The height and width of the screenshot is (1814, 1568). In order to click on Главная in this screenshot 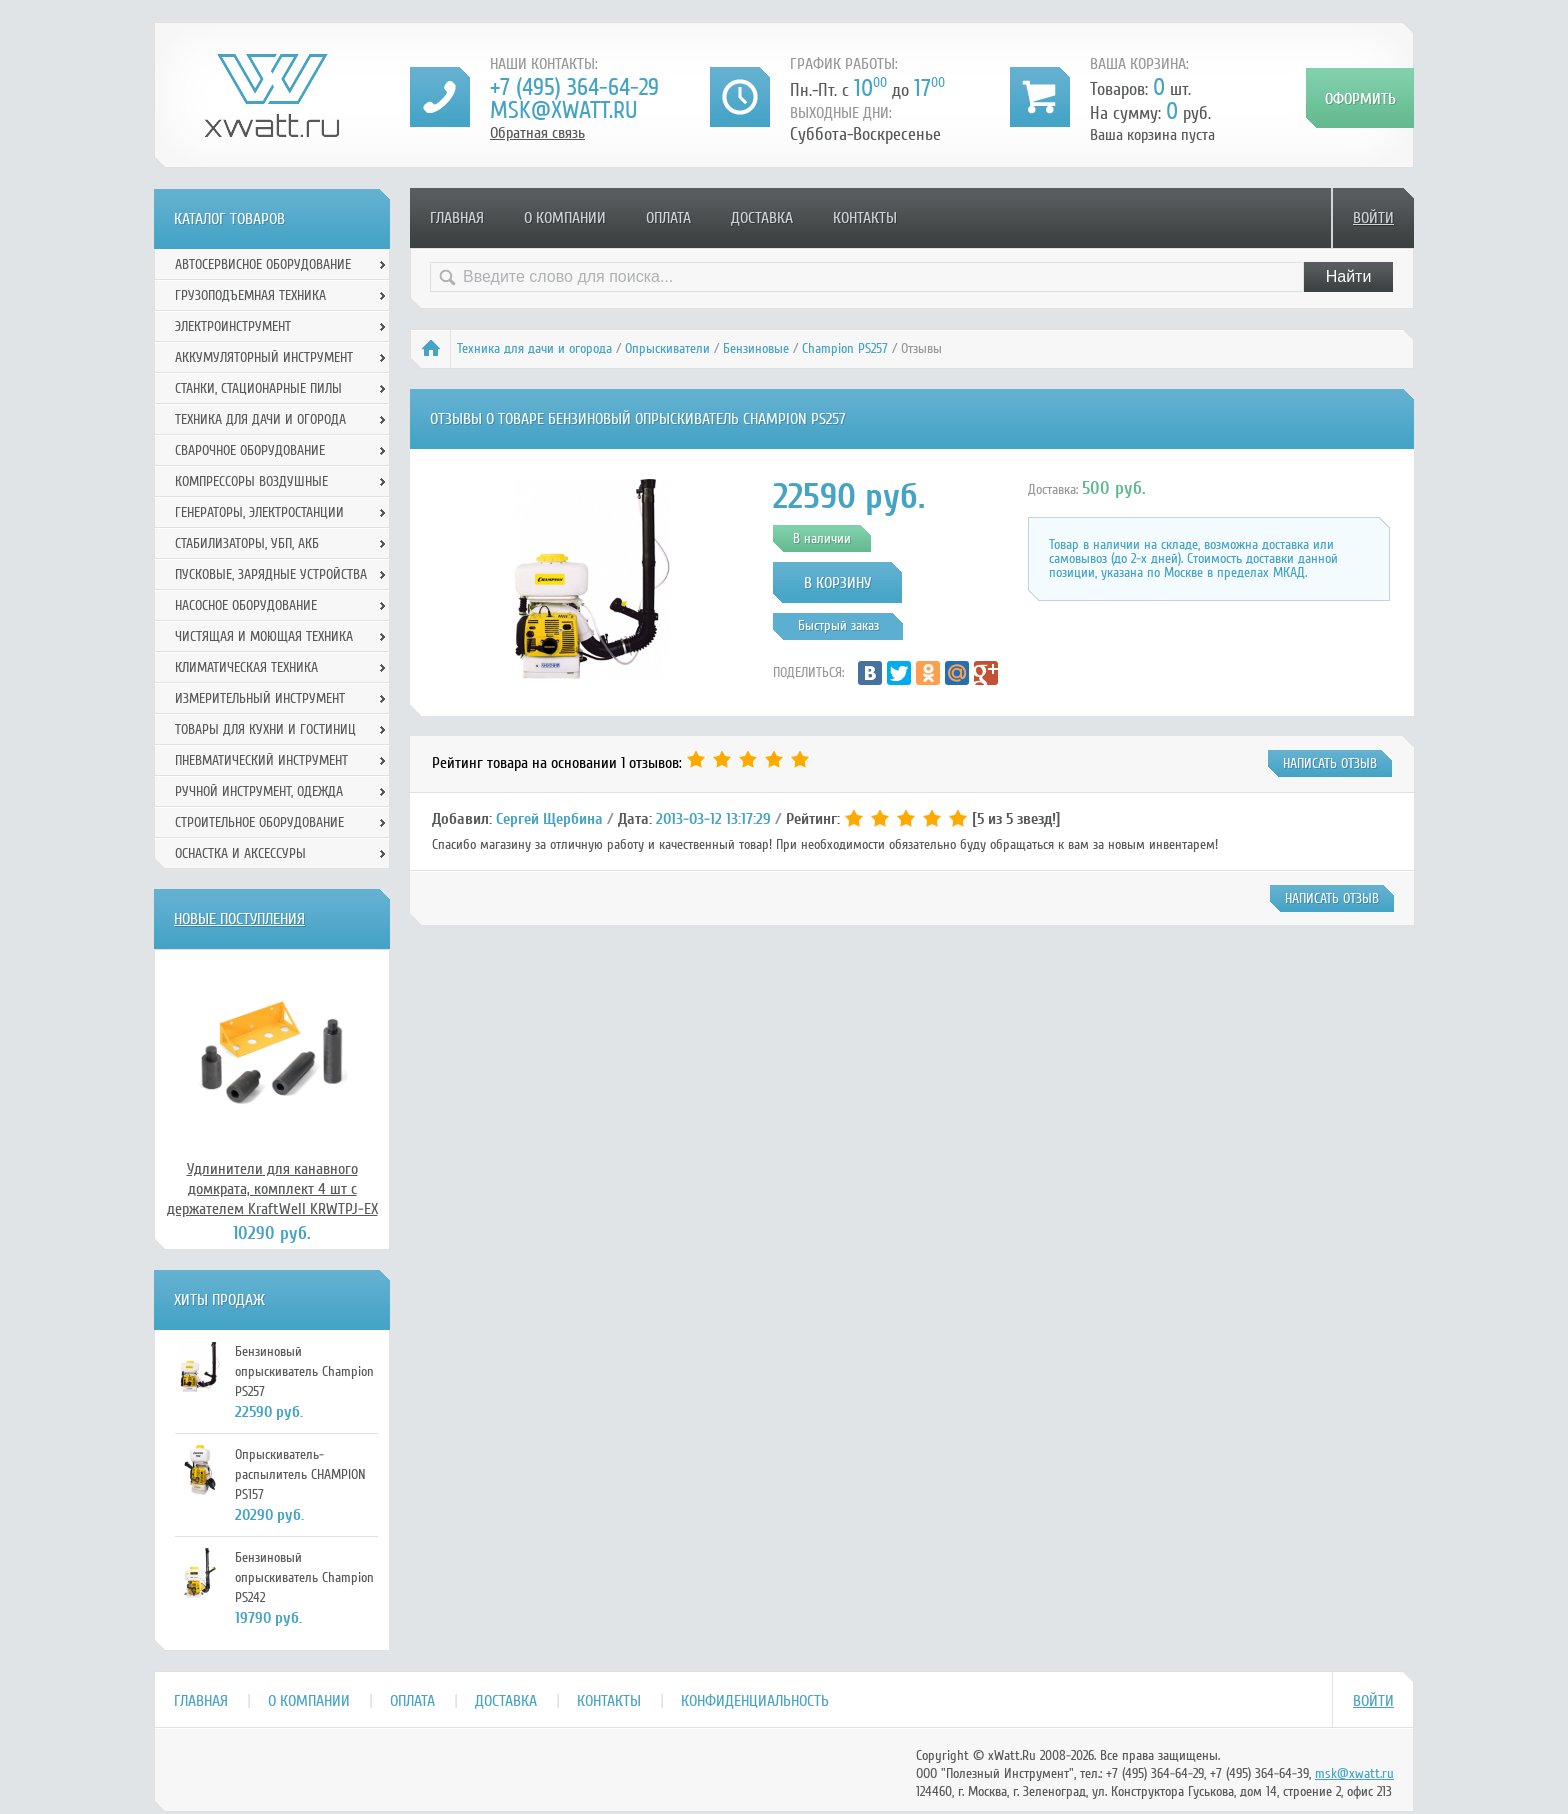, I will do `click(457, 218)`.